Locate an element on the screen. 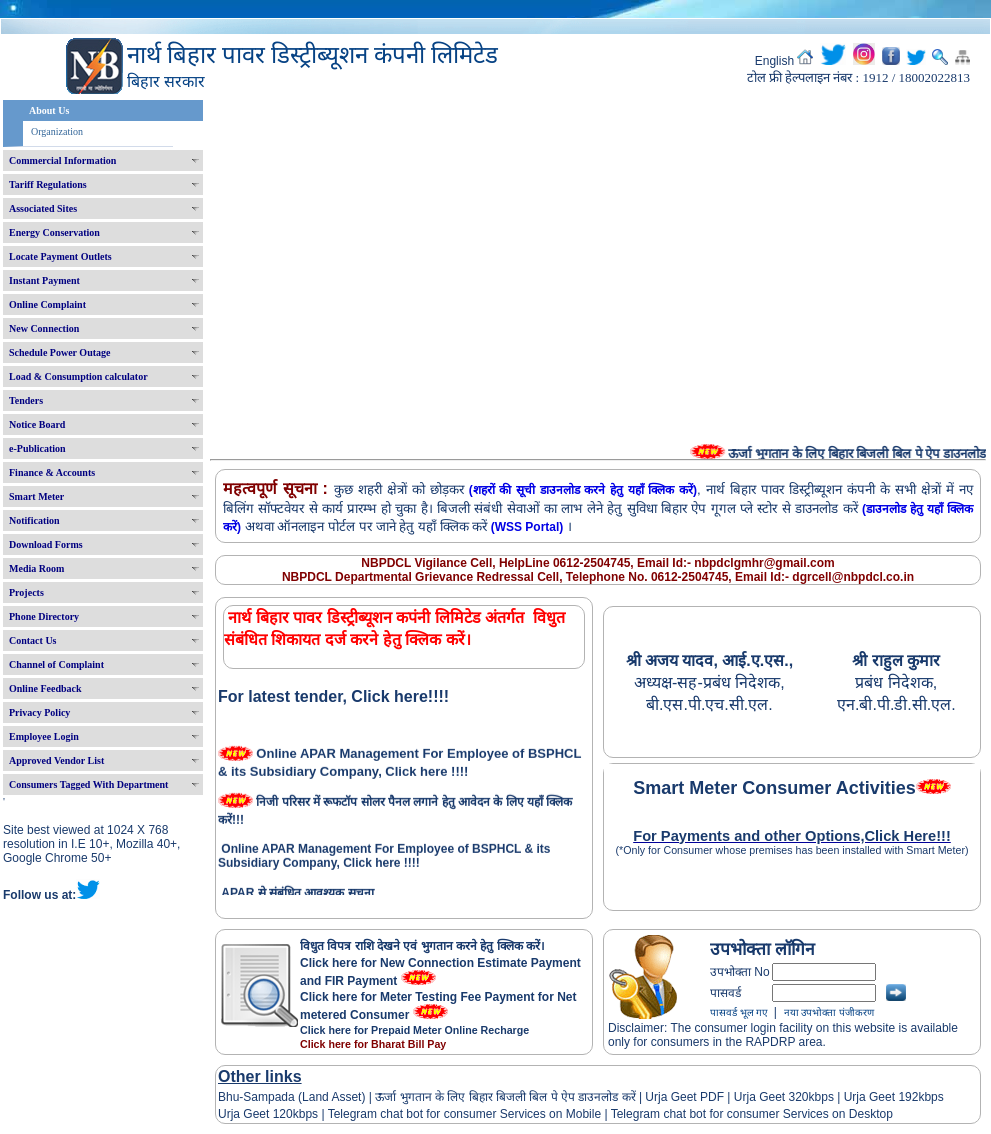  नया उपभोक्ता पंजीकरण is located at coordinates (829, 1012).